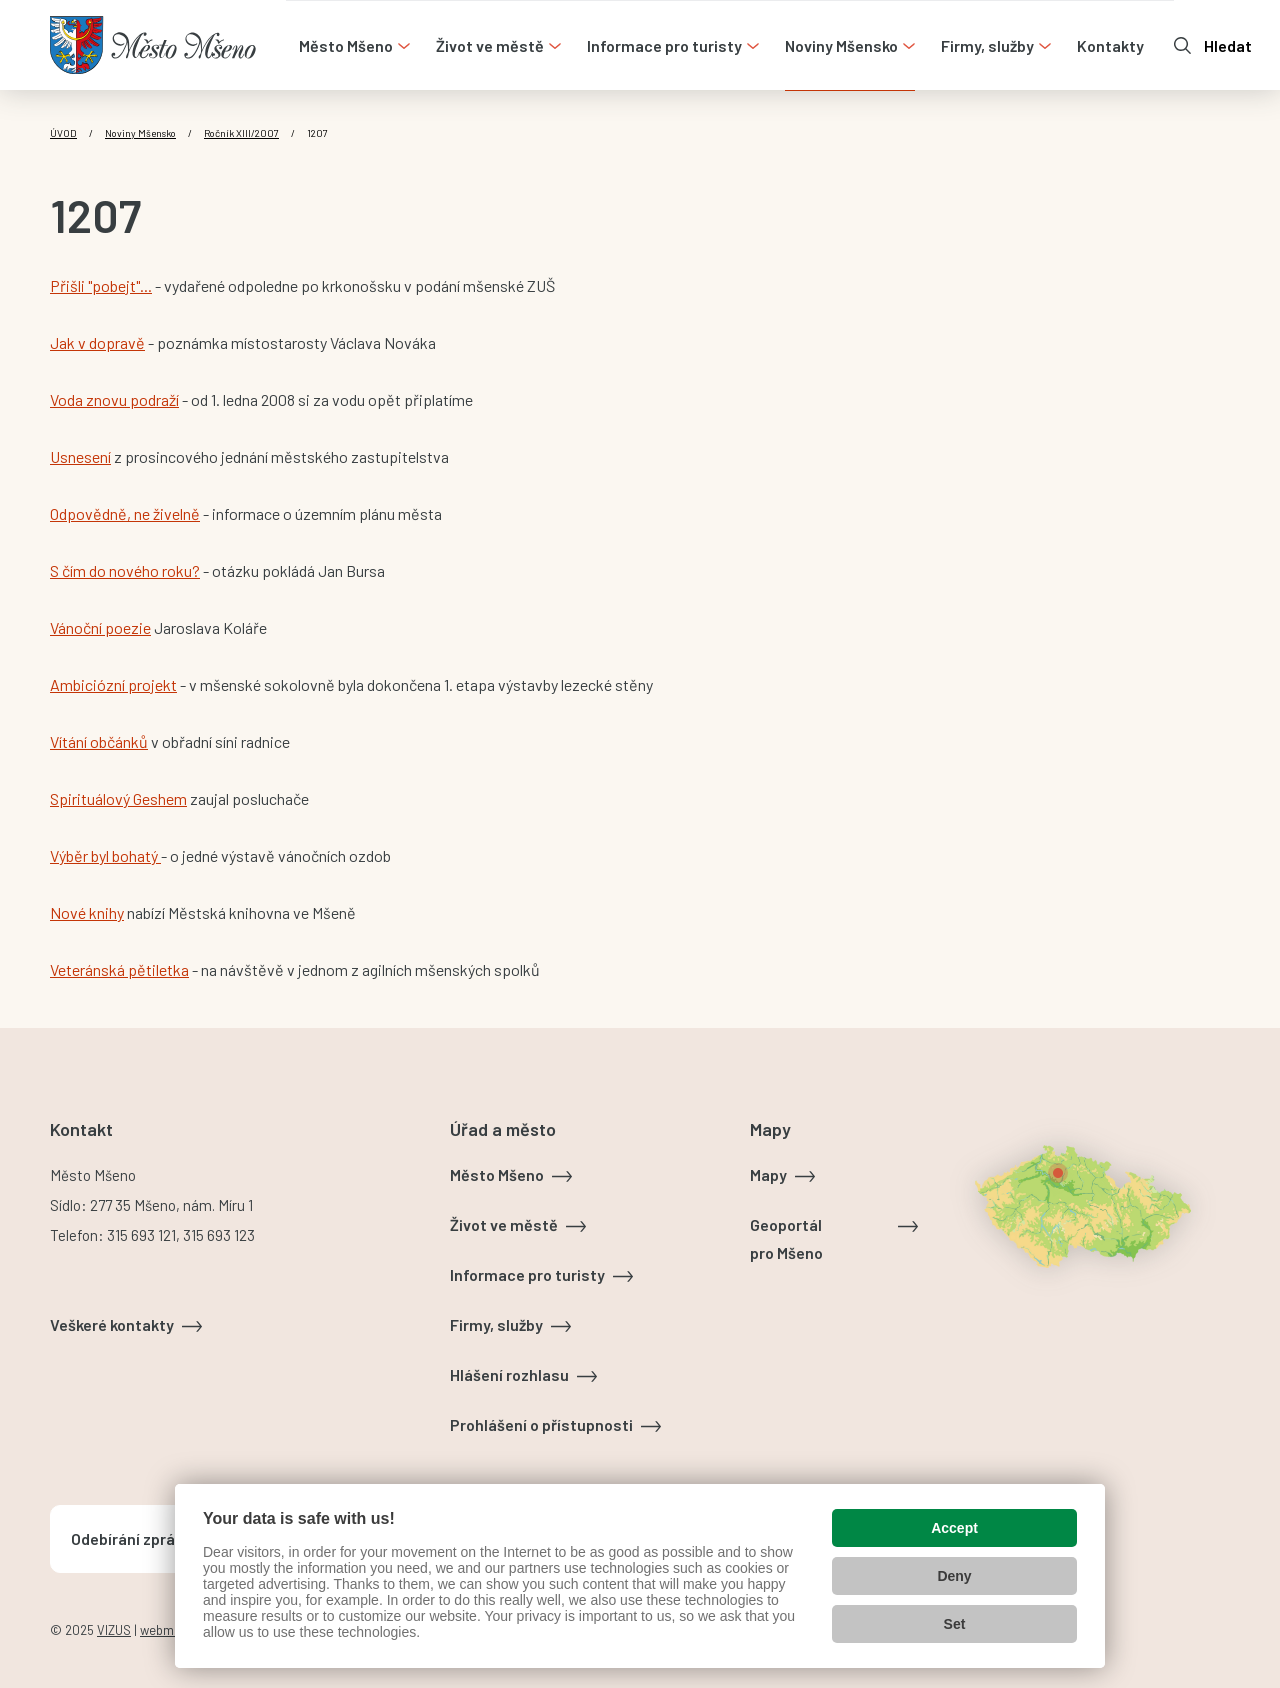 This screenshot has width=1280, height=1688. Describe the element at coordinates (101, 285) in the screenshot. I see `Přišli "pobejt"...` at that location.